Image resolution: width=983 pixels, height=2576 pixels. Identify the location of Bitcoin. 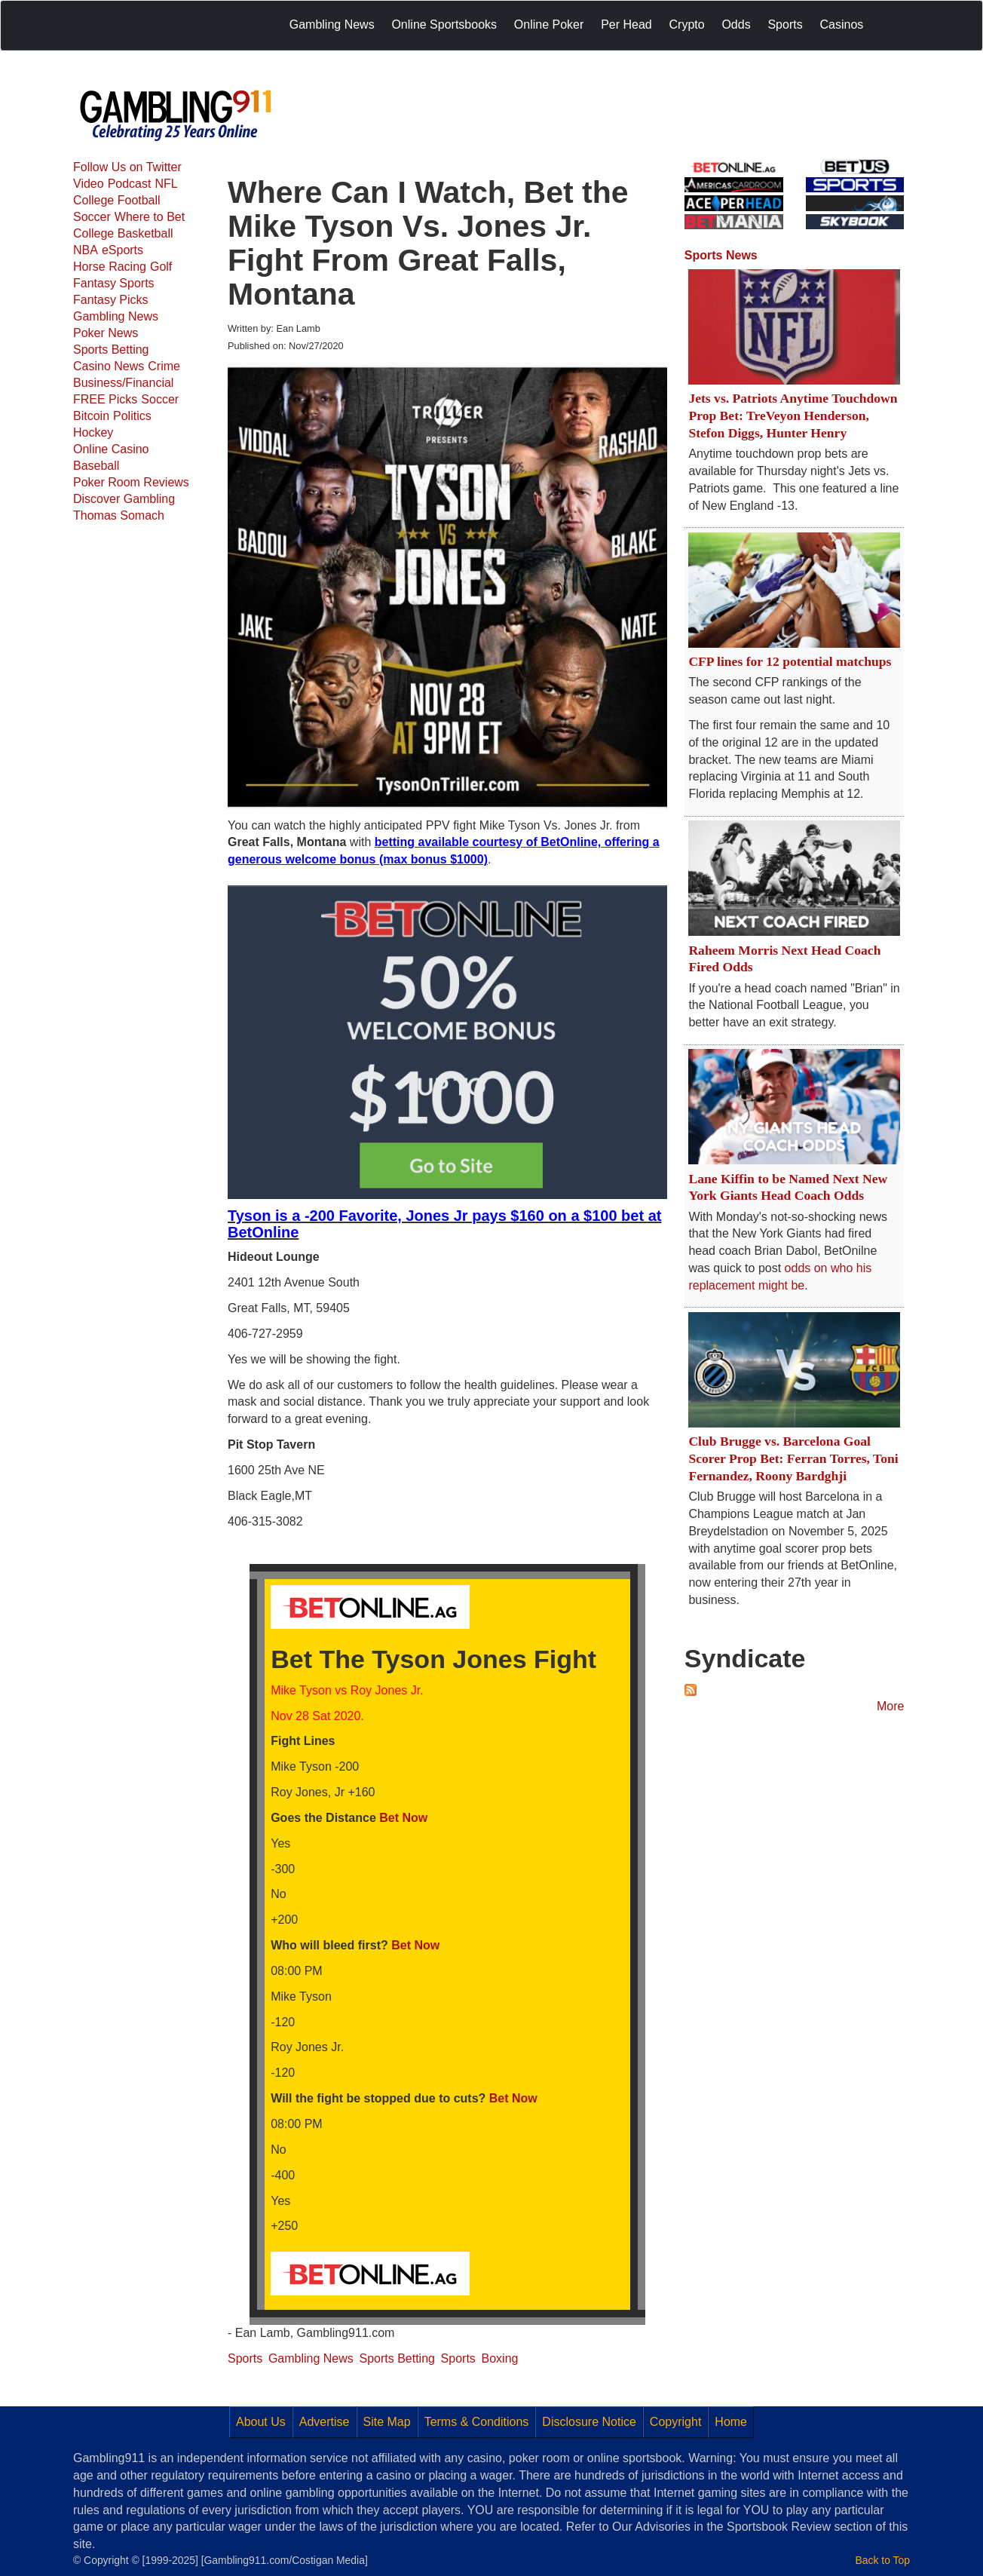
(91, 415).